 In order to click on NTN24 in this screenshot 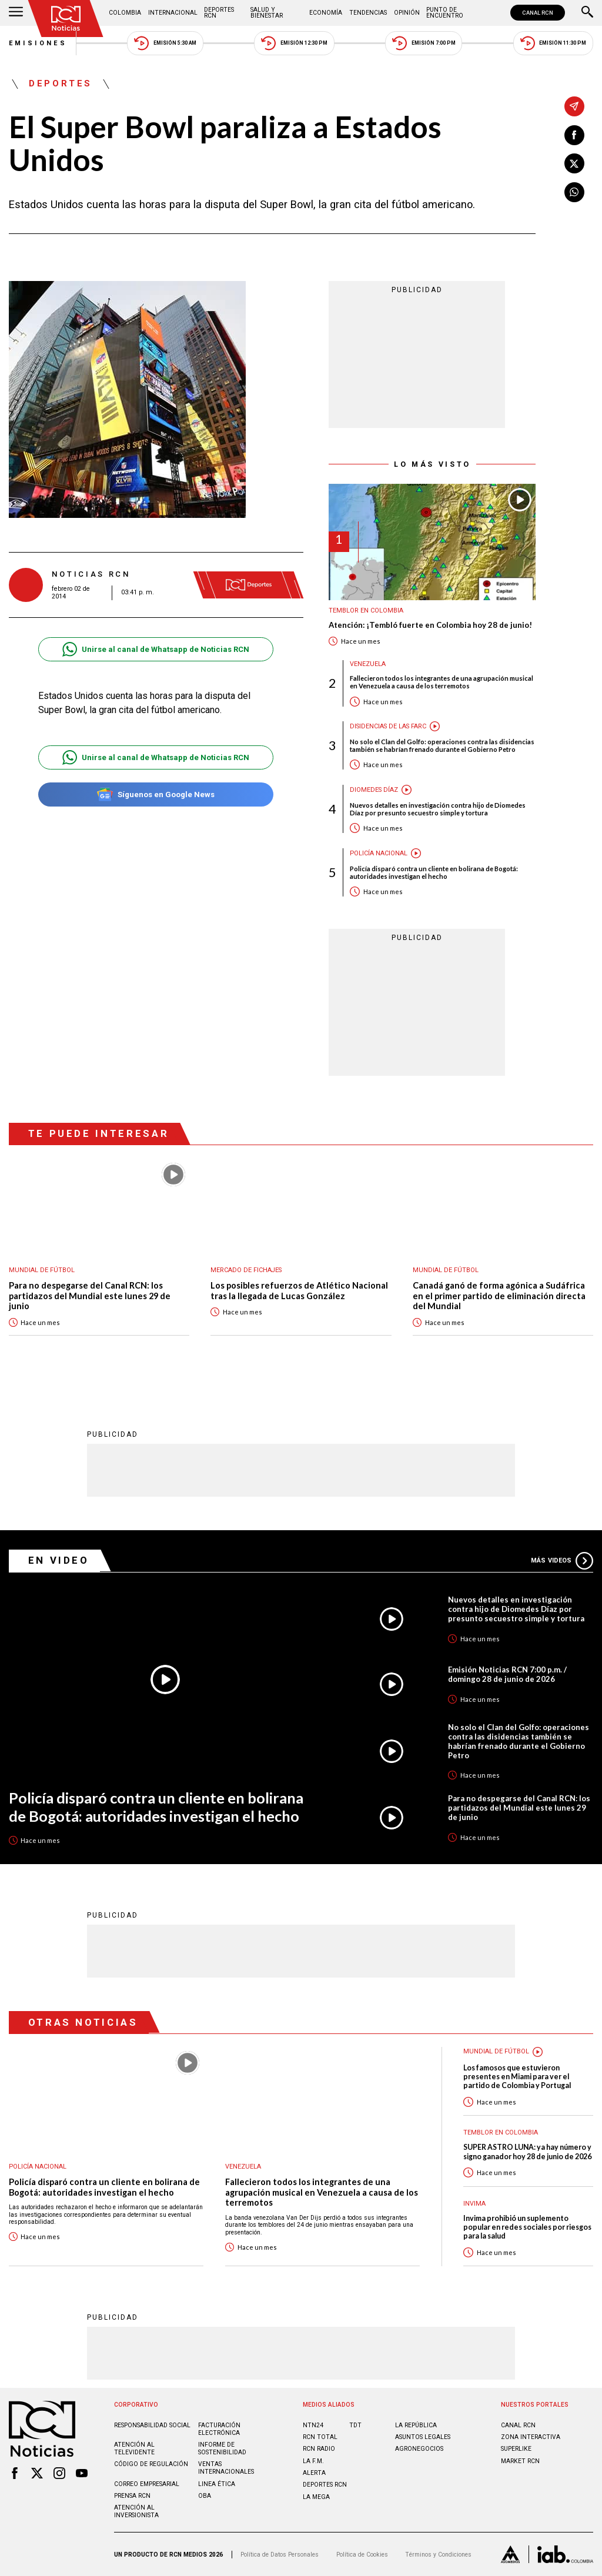, I will do `click(313, 2425)`.